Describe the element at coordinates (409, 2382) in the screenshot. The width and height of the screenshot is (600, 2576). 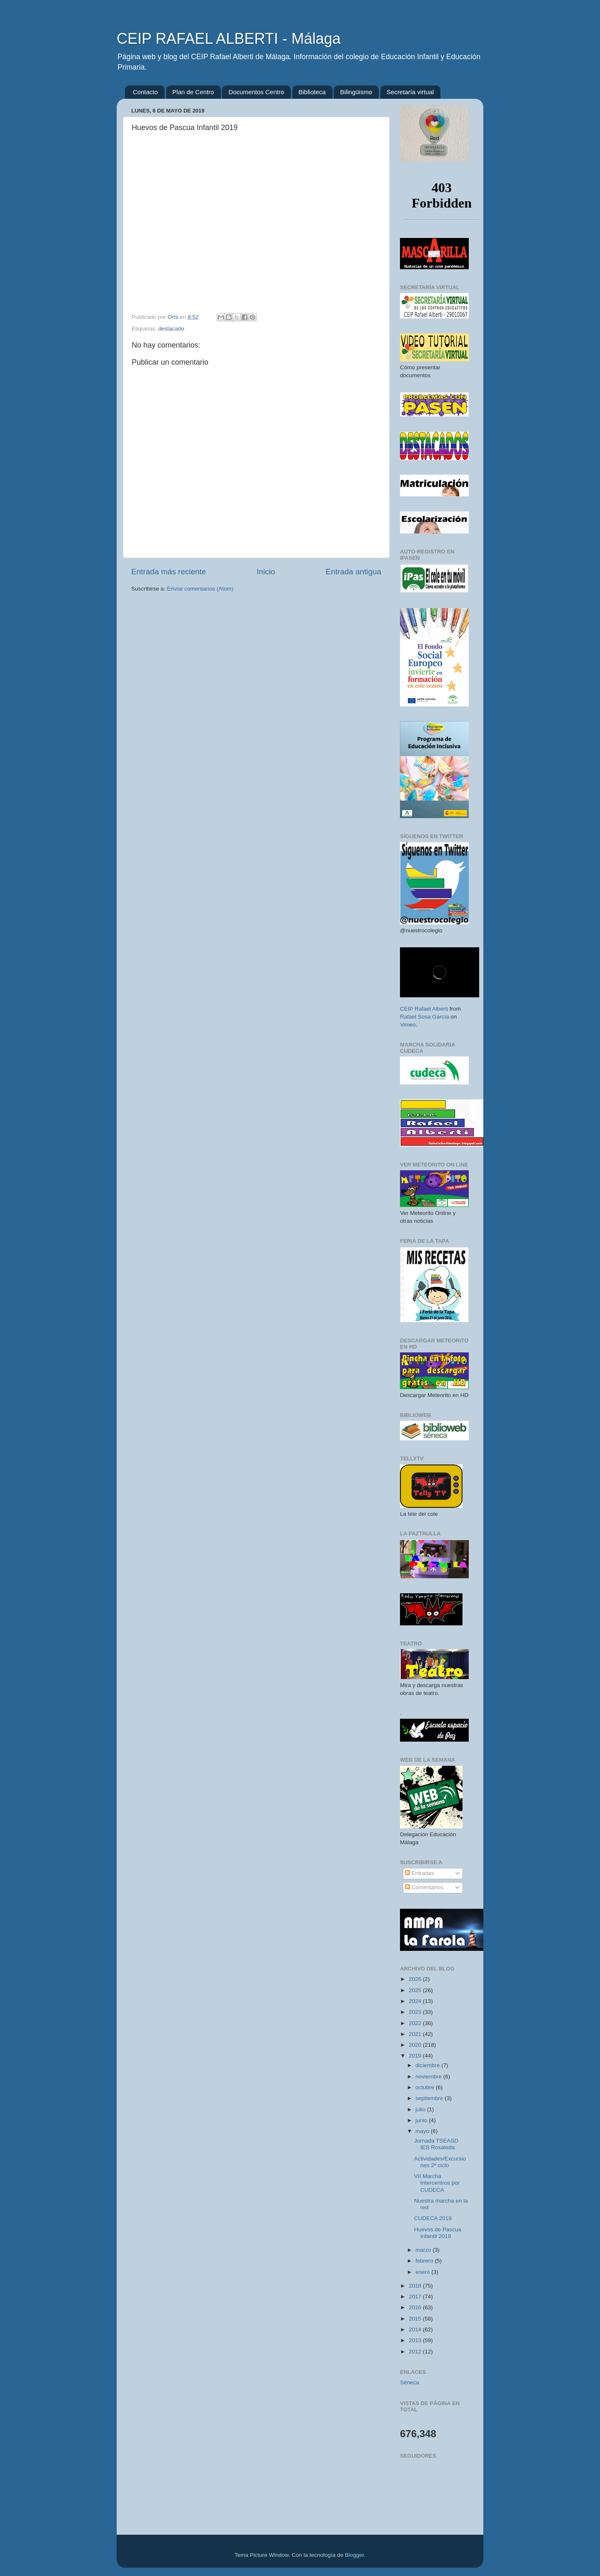
I see `Séneca` at that location.